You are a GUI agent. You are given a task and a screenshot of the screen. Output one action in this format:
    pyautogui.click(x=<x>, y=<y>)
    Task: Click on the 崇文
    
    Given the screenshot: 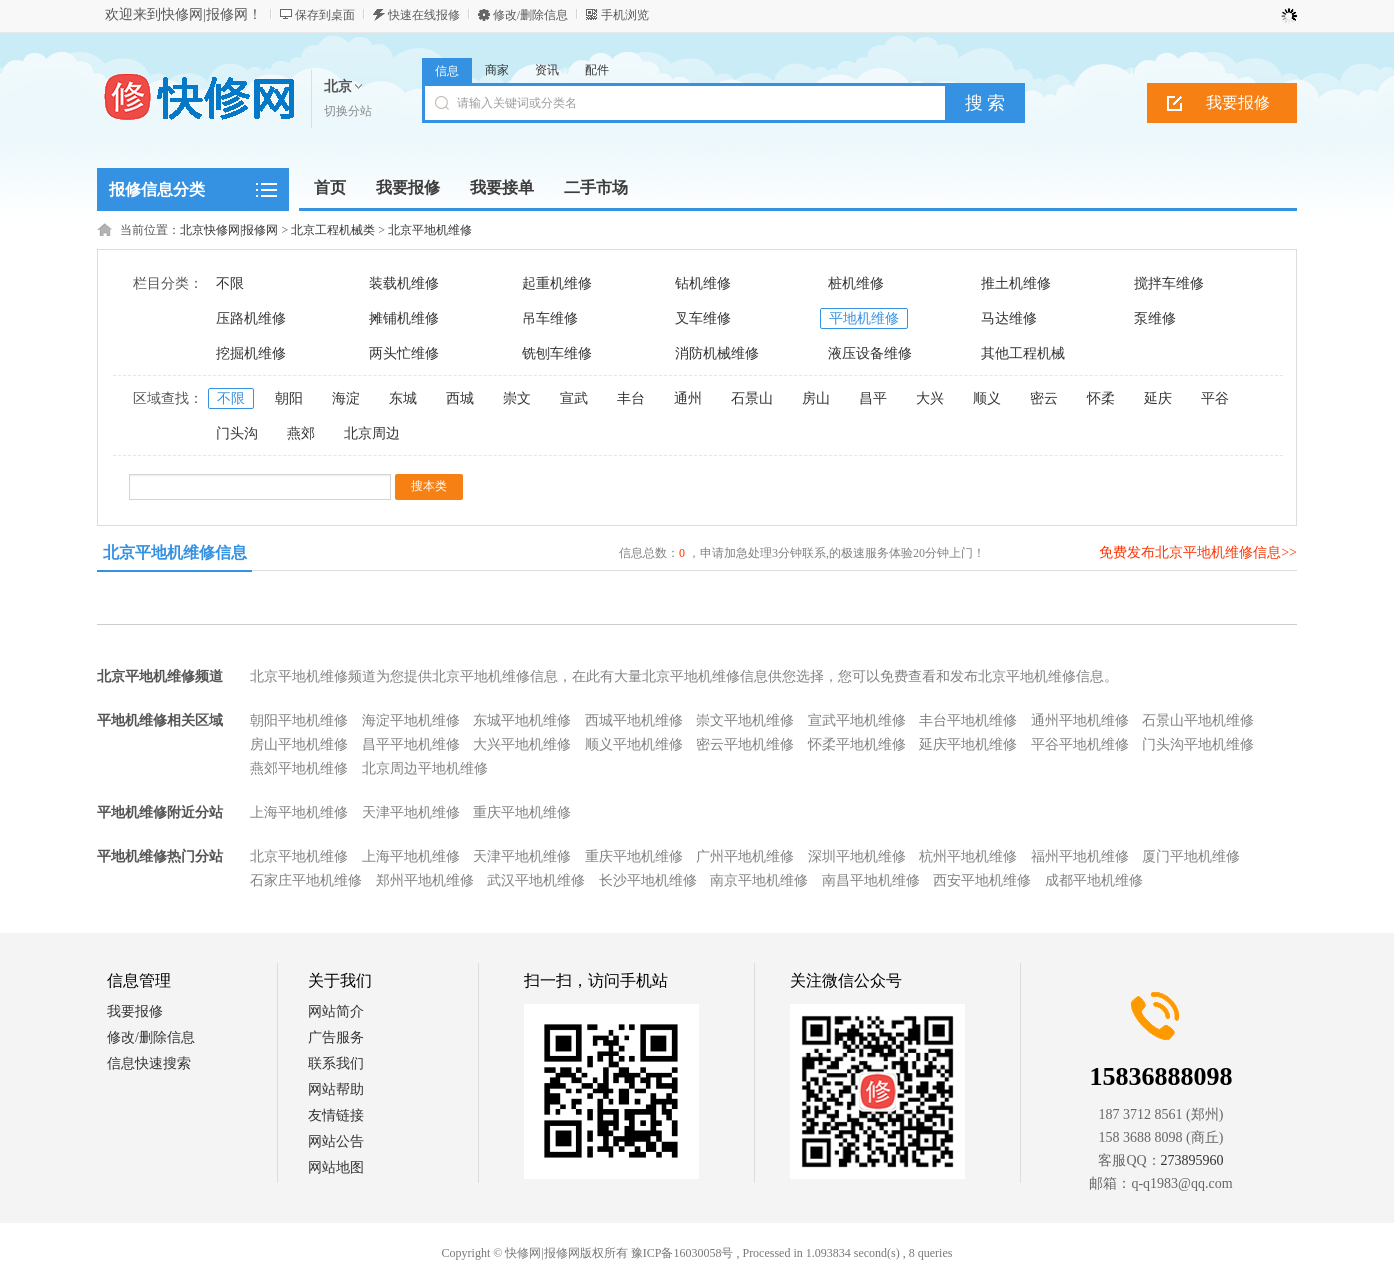 What is the action you would take?
    pyautogui.click(x=517, y=398)
    